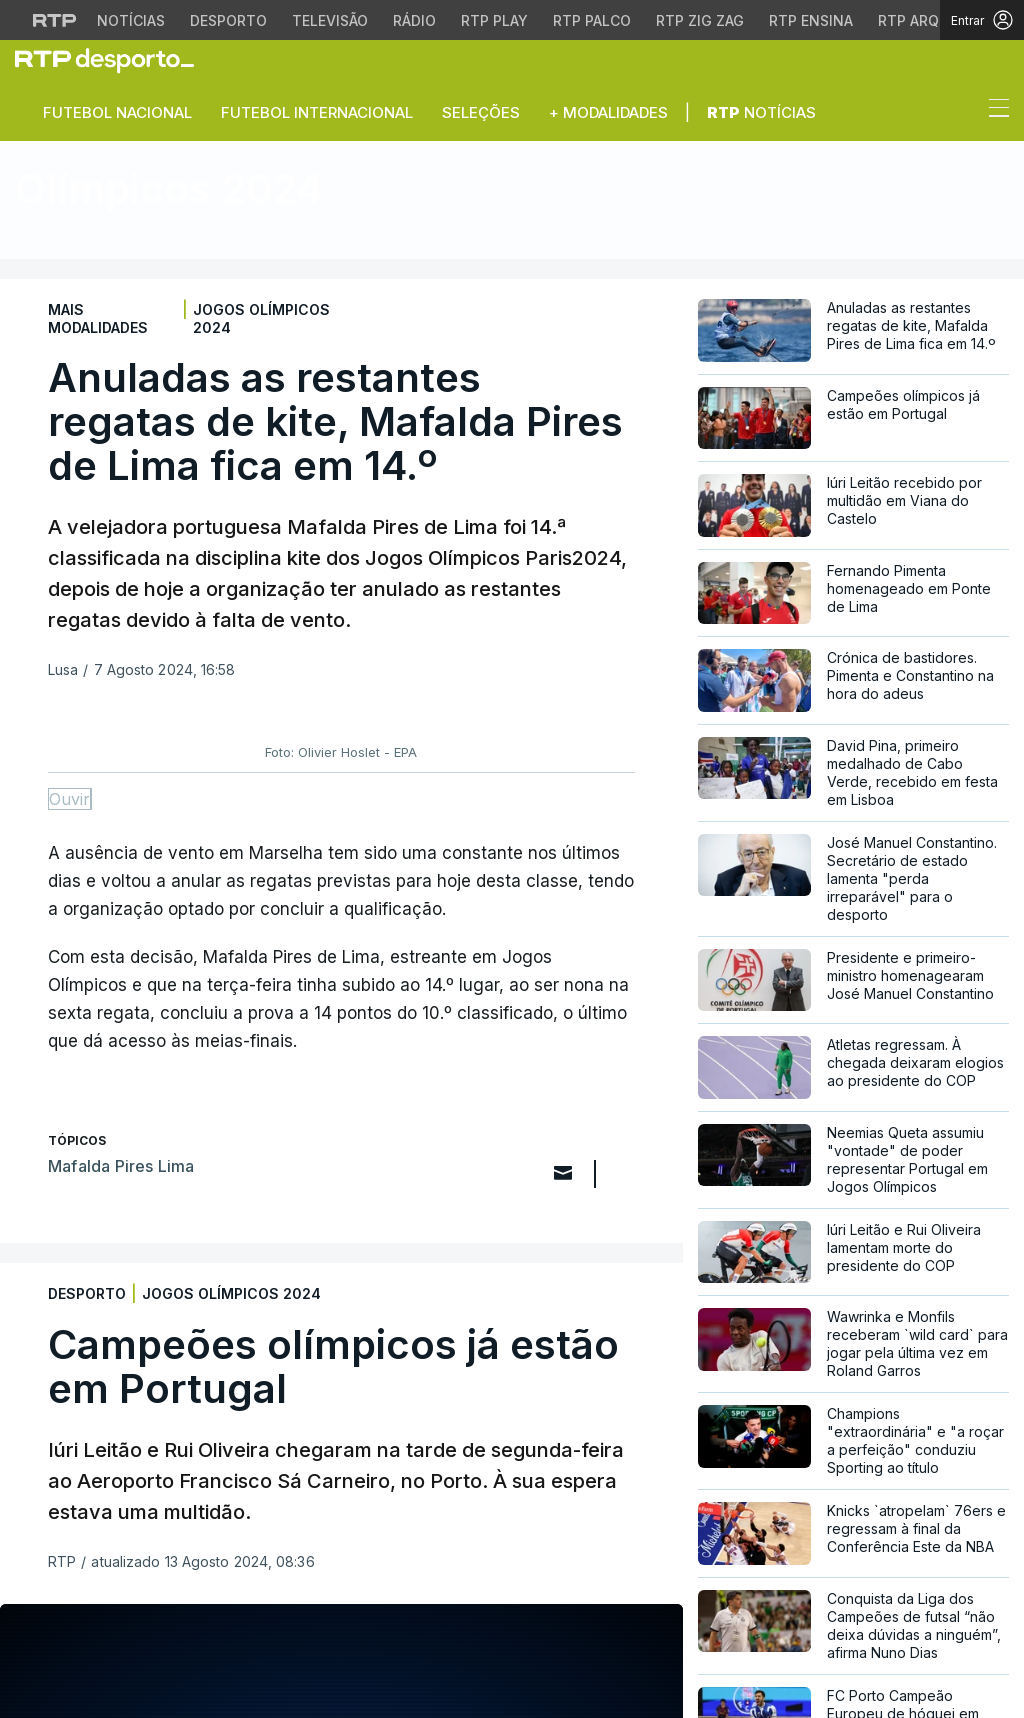 Image resolution: width=1024 pixels, height=1718 pixels. What do you see at coordinates (761, 112) in the screenshot?
I see `Notícias` at bounding box center [761, 112].